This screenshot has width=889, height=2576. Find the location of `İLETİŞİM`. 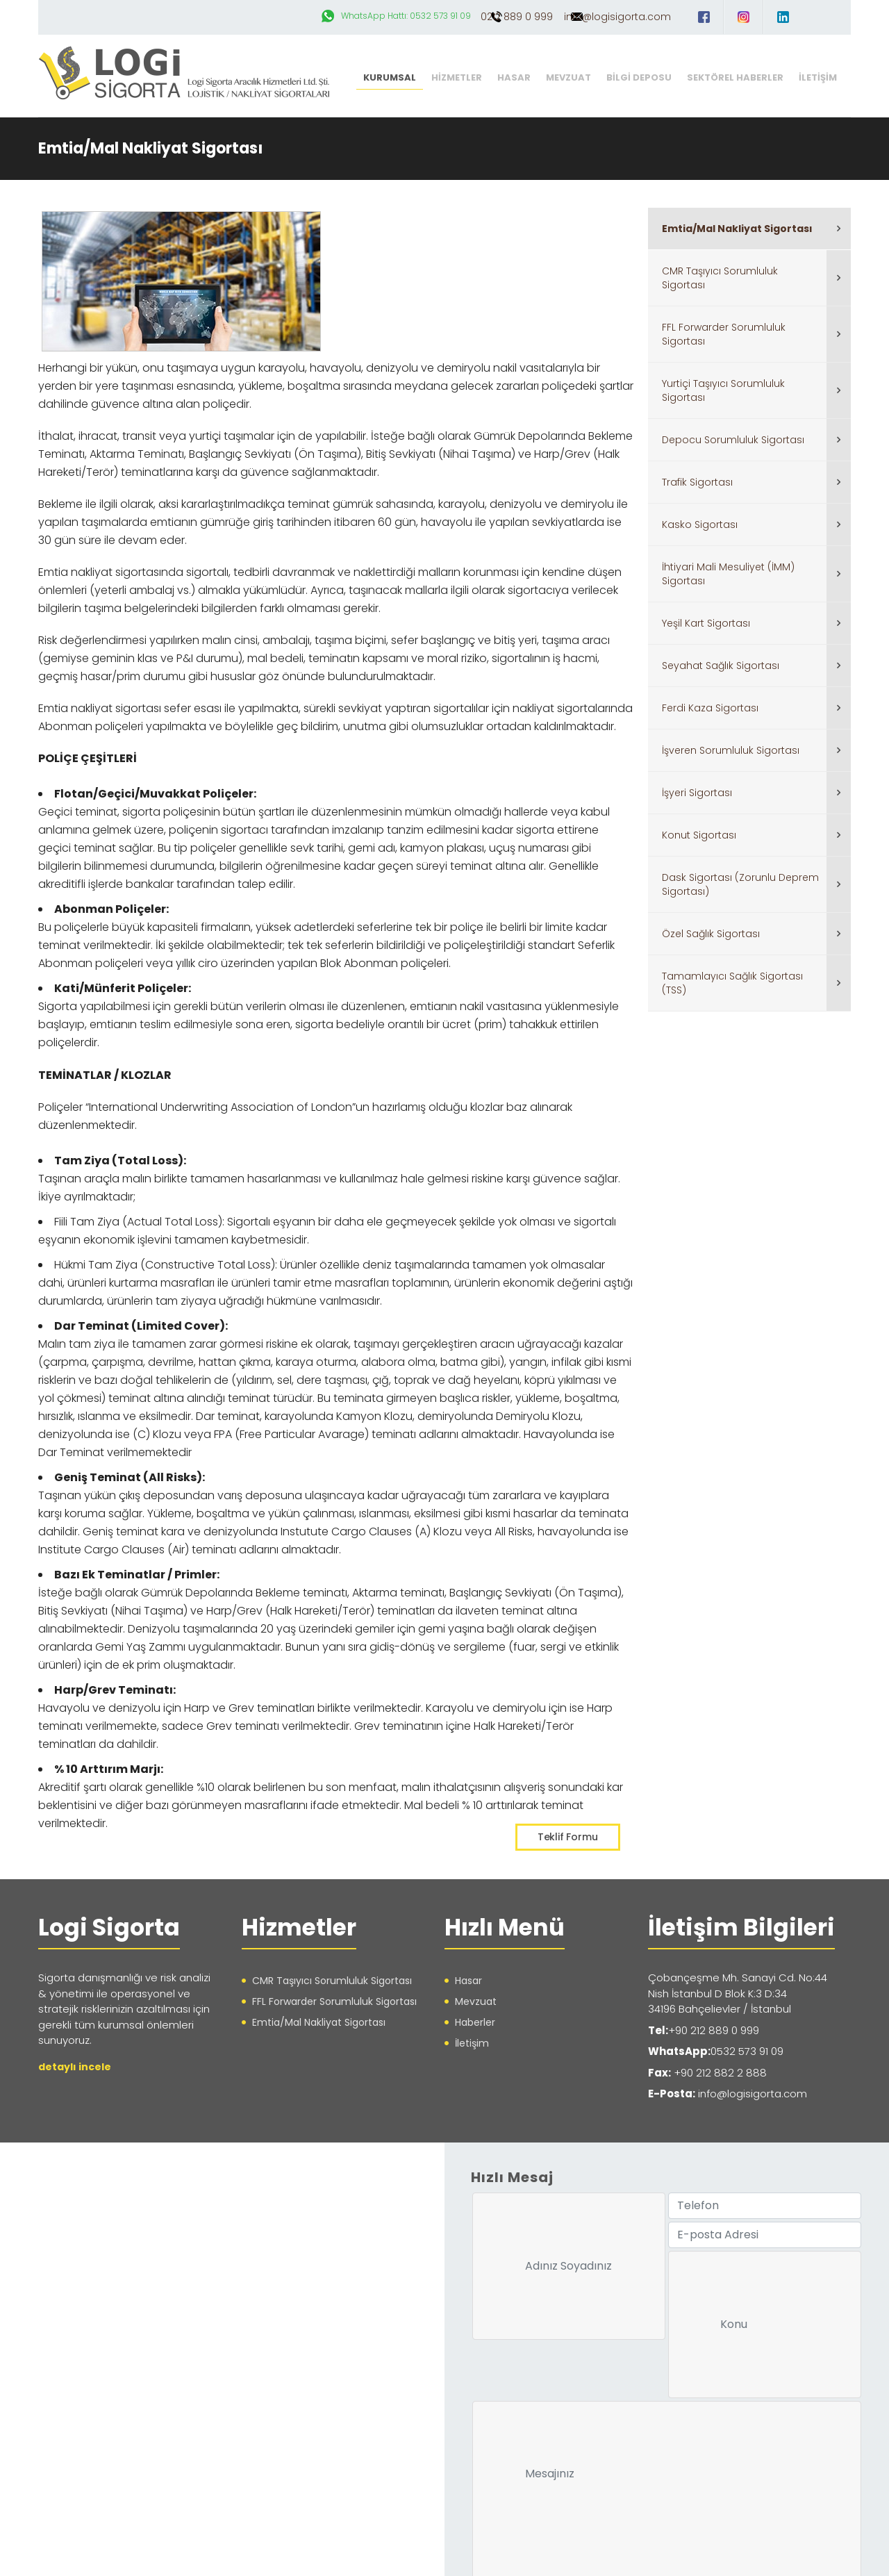

İLETİŞİM is located at coordinates (818, 77).